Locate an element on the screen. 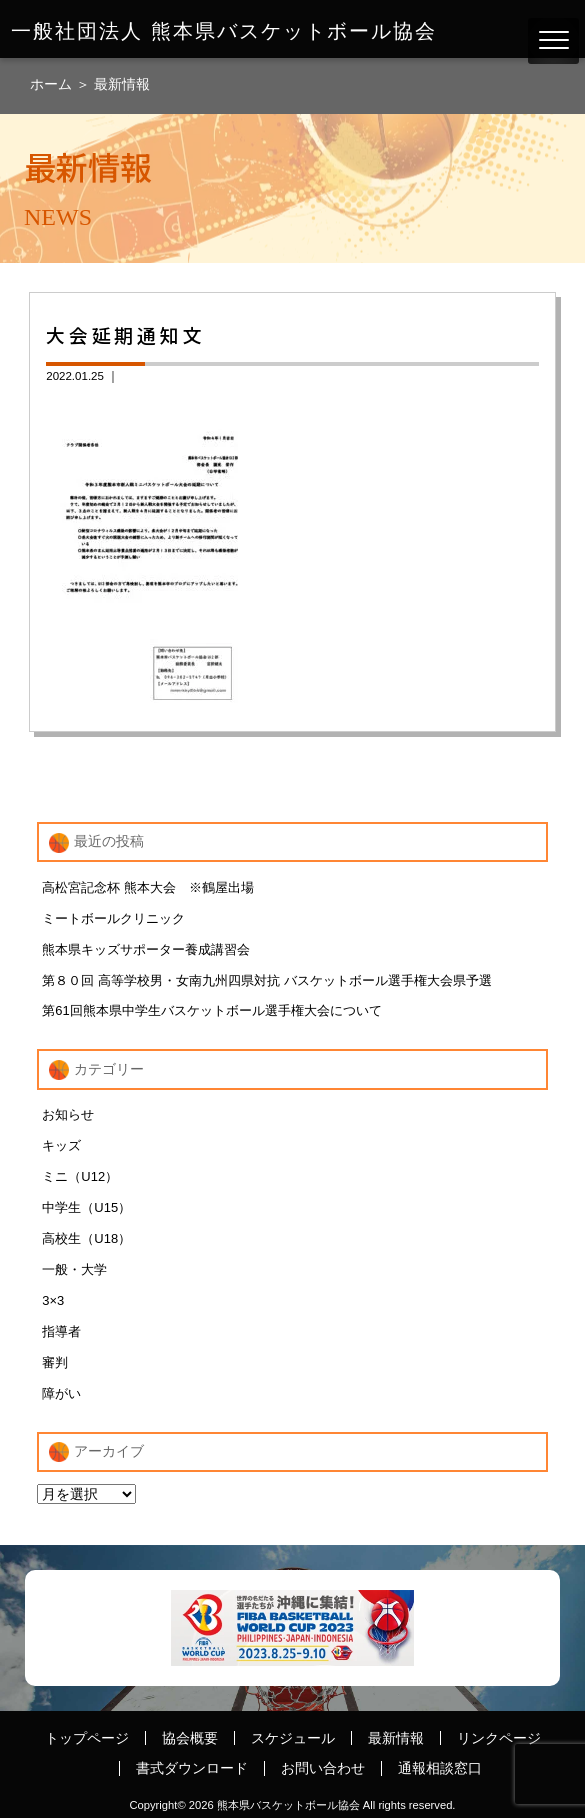 The image size is (585, 1818). 通報相談窓口 is located at coordinates (440, 1768).